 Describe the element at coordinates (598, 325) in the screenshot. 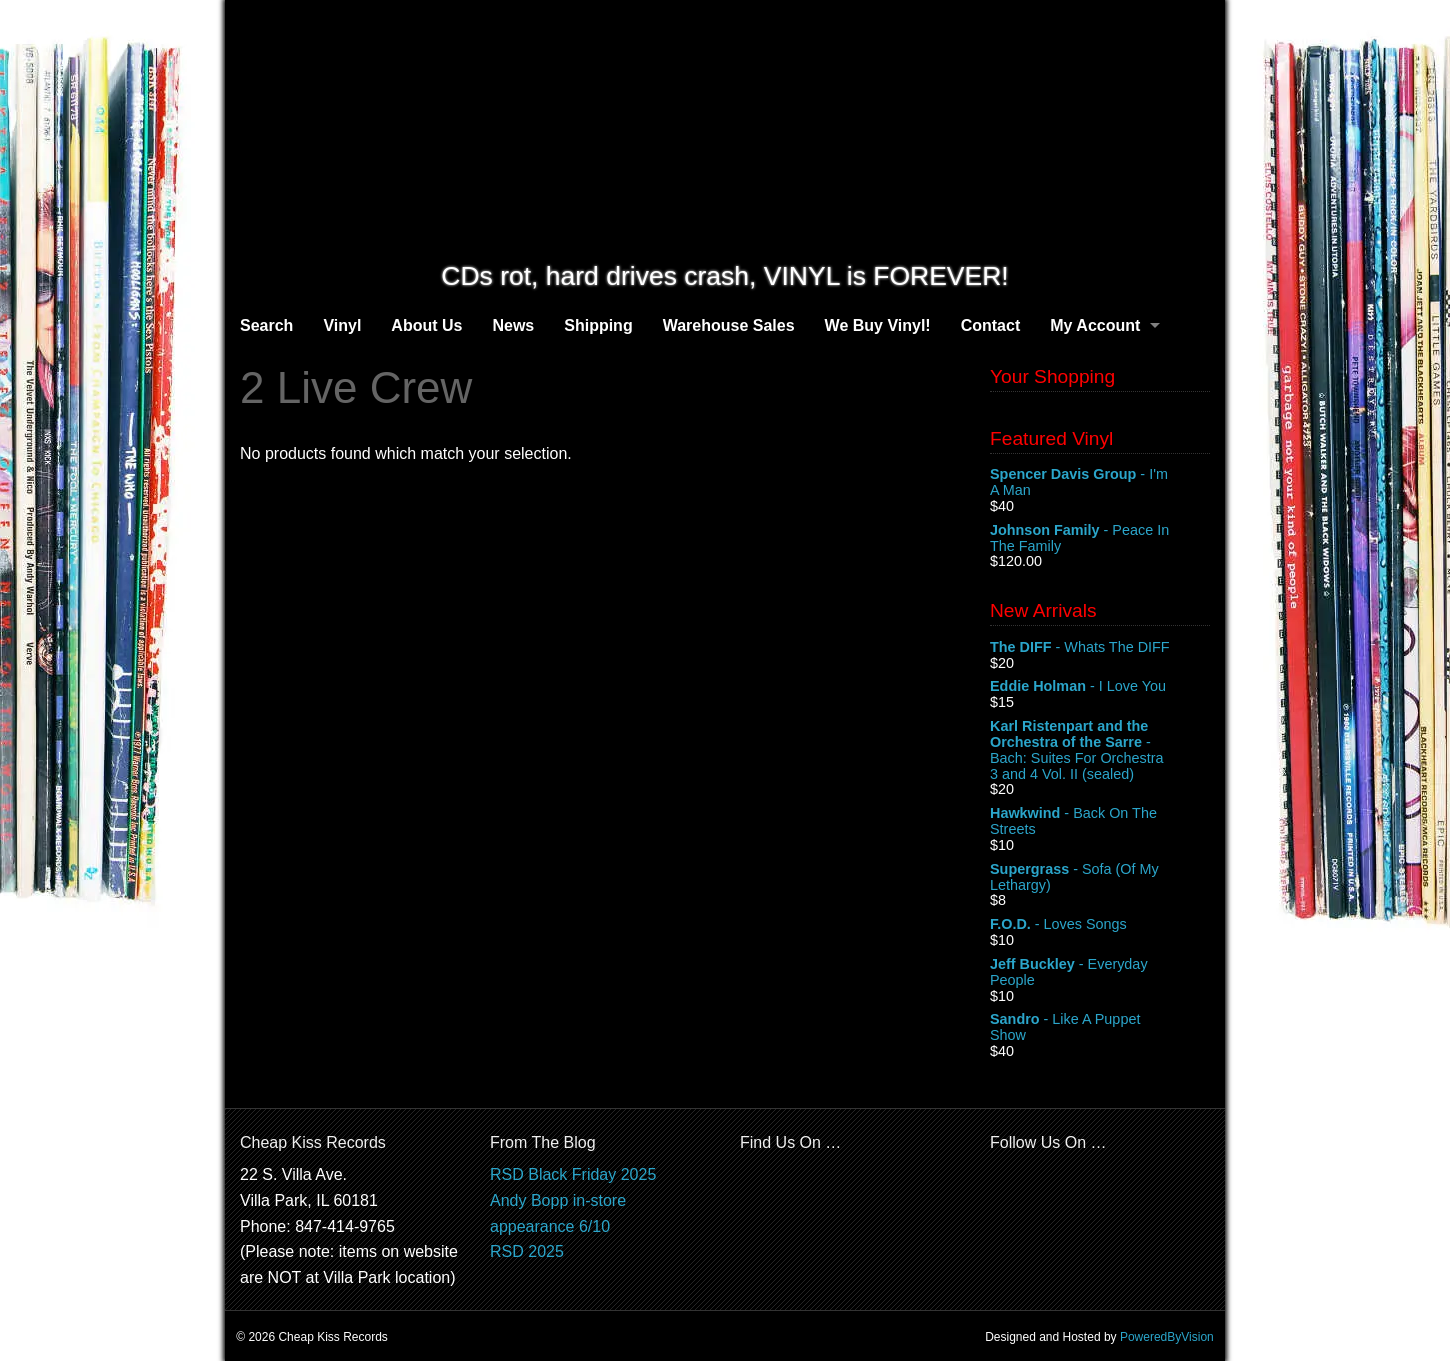

I see `Shipping` at that location.